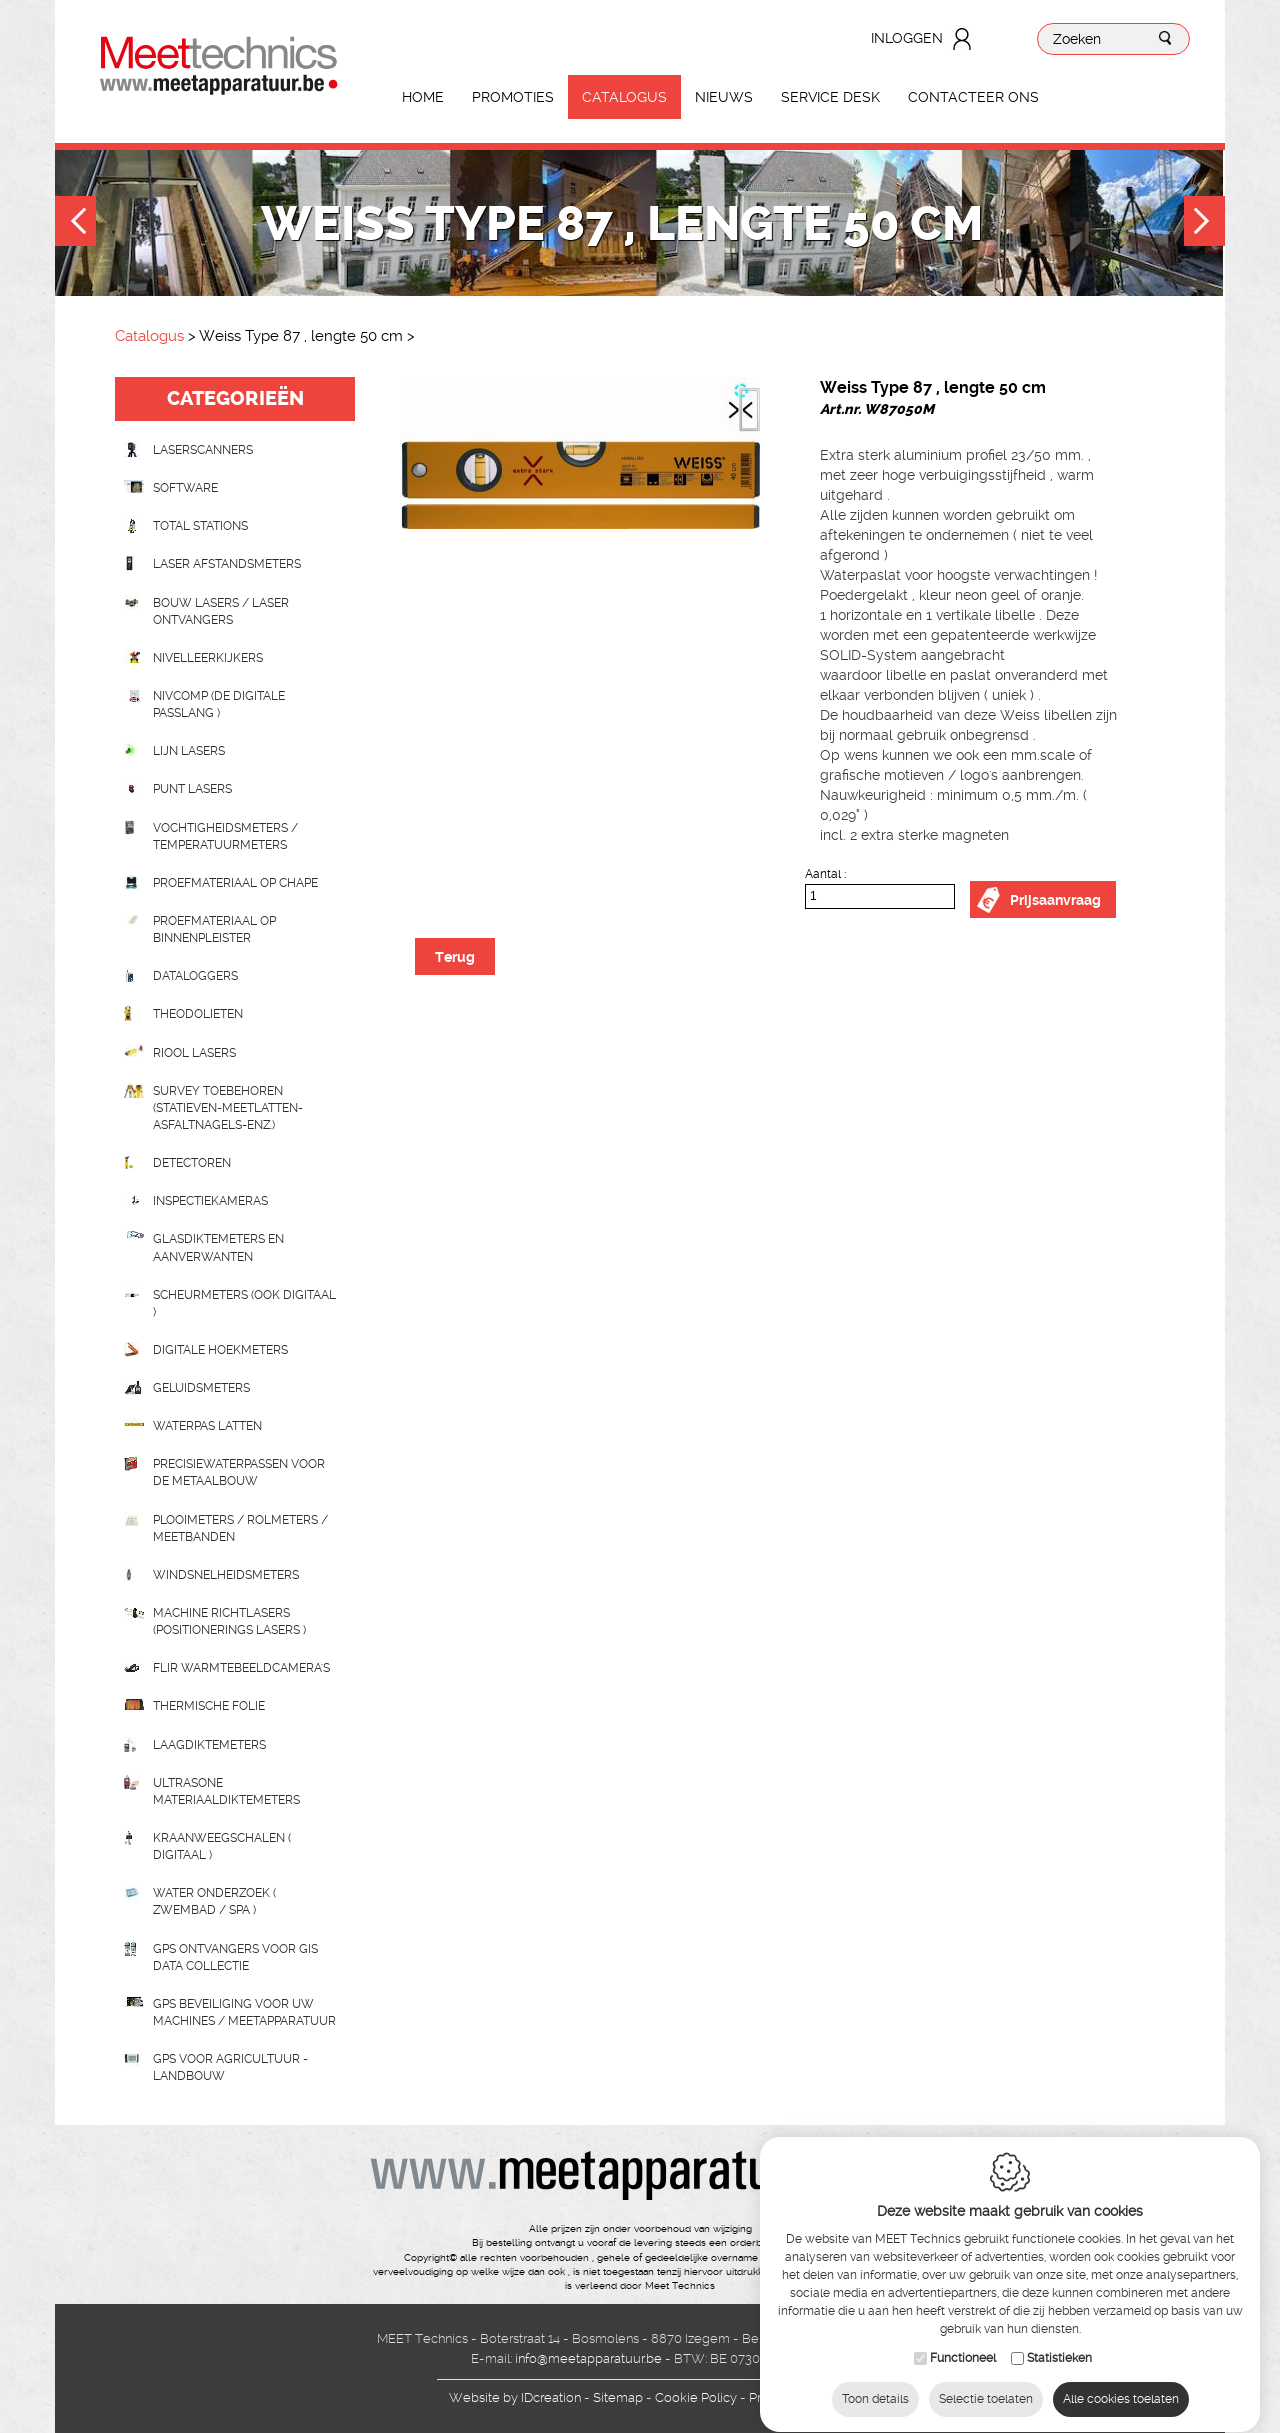 The height and width of the screenshot is (2433, 1280). What do you see at coordinates (241, 1668) in the screenshot?
I see `Flir Warmtebeeldcamera's` at bounding box center [241, 1668].